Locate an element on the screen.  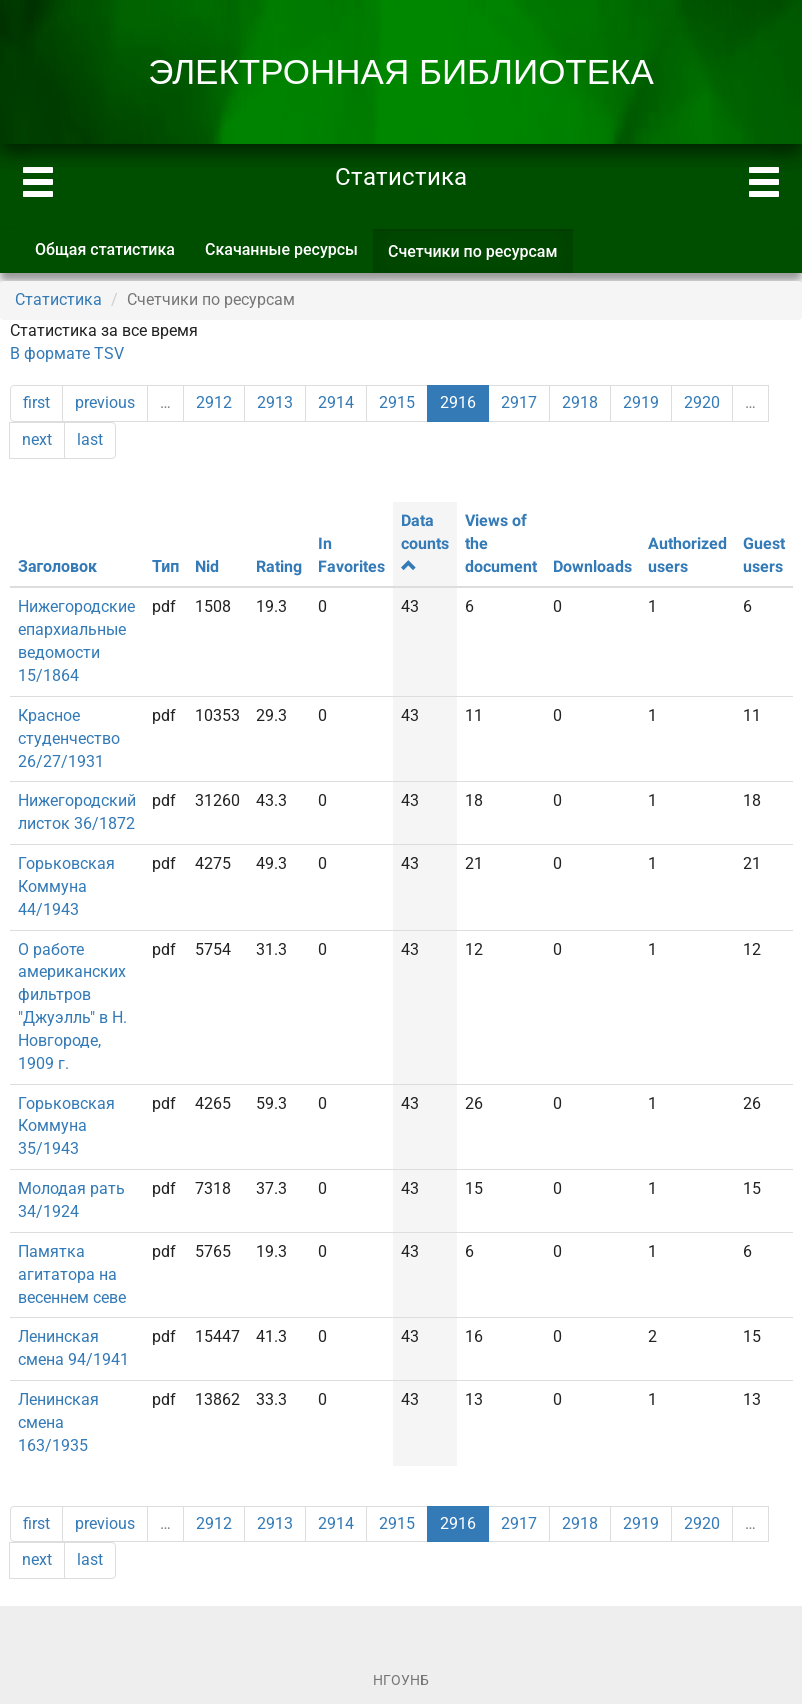
Горьковская Коммуна 35/1943 is located at coordinates (66, 1126).